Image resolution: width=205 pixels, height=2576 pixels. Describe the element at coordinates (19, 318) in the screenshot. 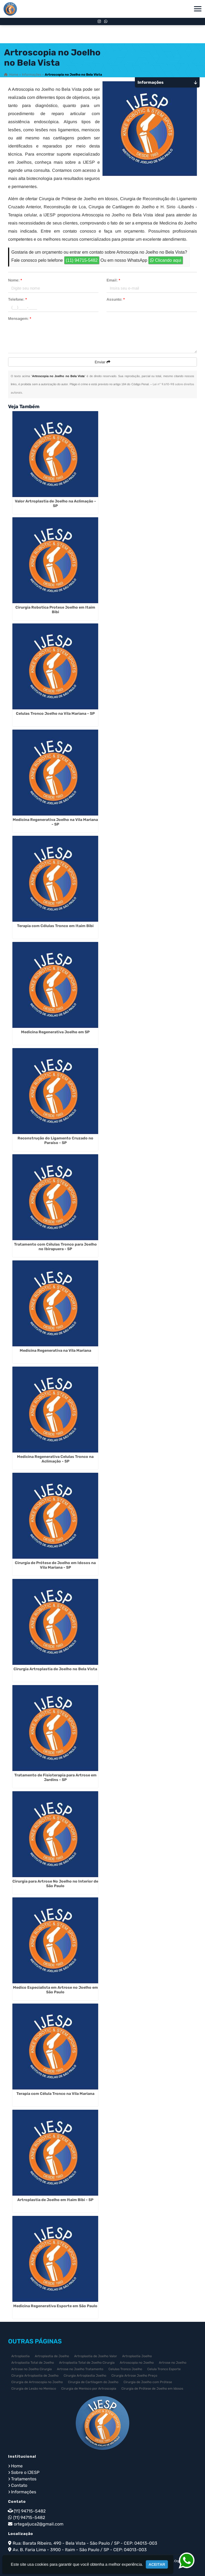

I see `Mensagem:` at that location.